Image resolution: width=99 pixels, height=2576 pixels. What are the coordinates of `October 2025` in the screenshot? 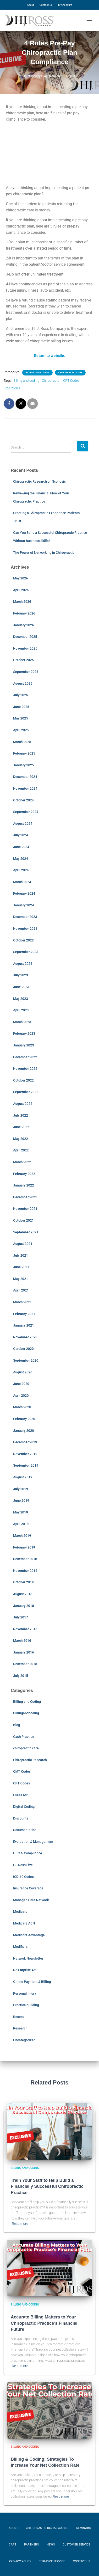 It's located at (23, 660).